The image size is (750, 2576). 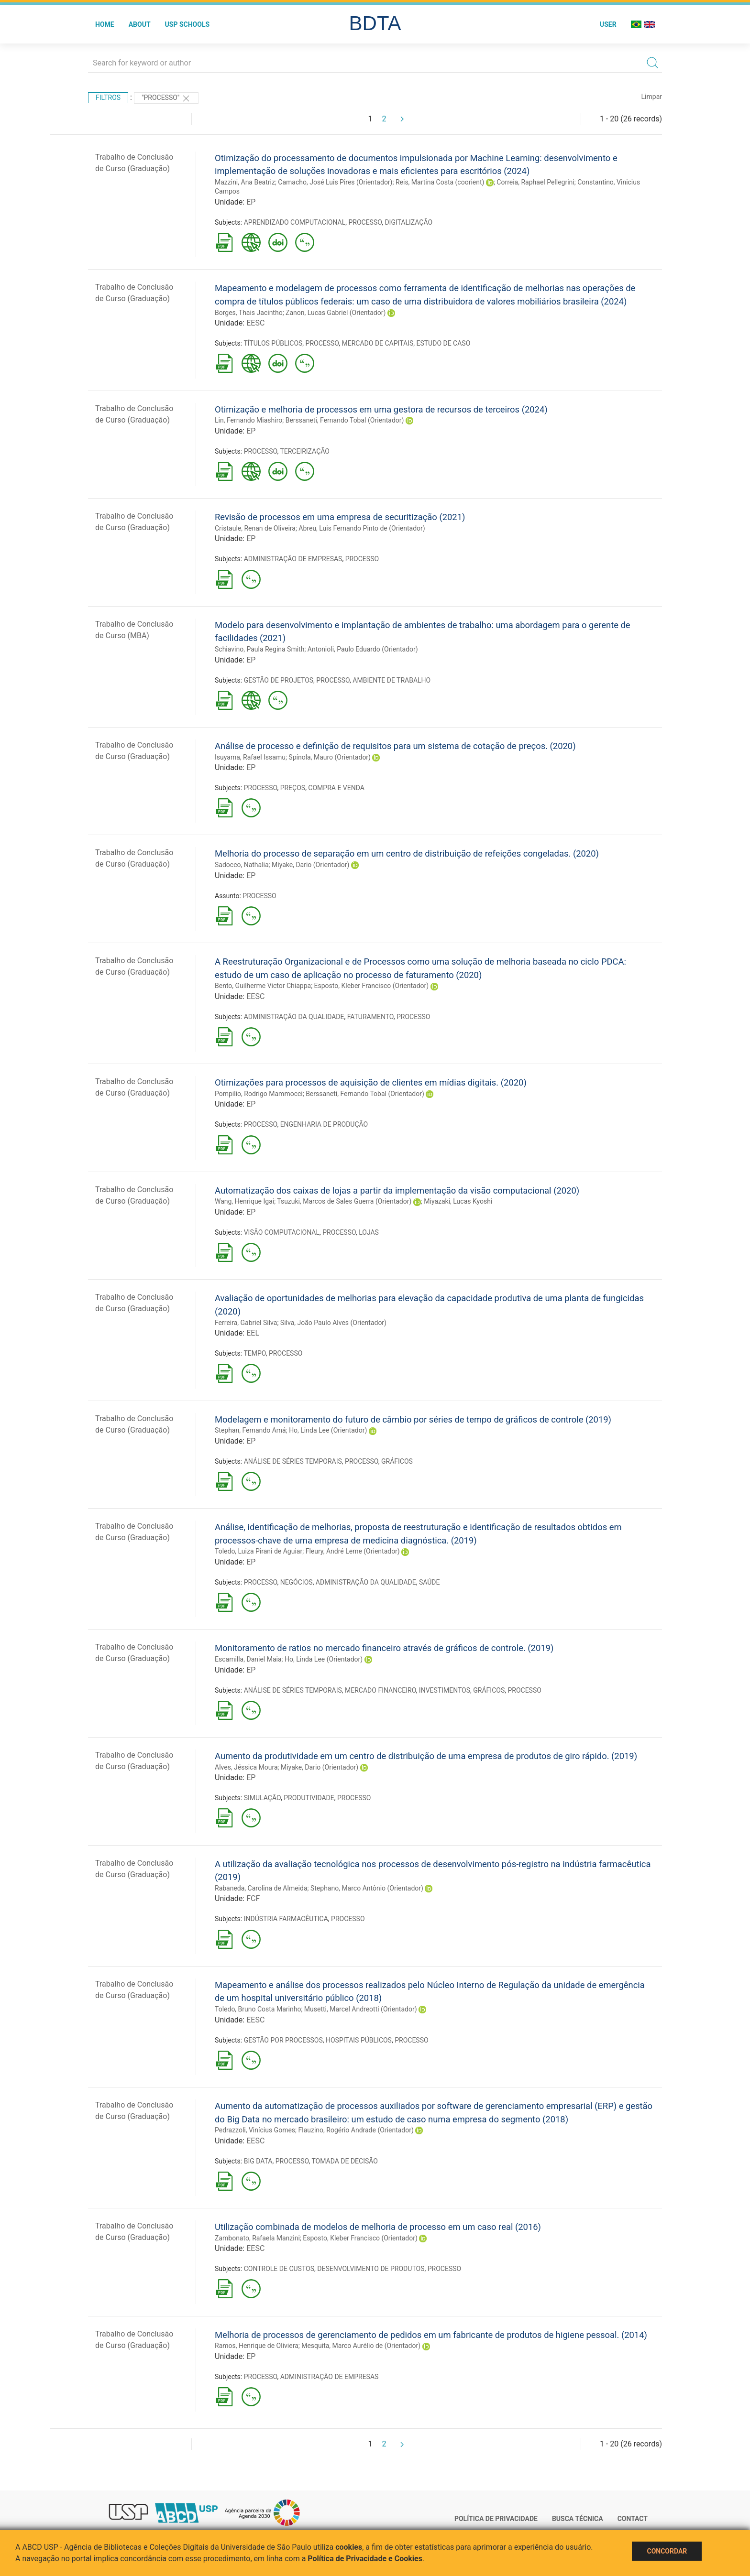 What do you see at coordinates (365, 222) in the screenshot?
I see `PROCESSO` at bounding box center [365, 222].